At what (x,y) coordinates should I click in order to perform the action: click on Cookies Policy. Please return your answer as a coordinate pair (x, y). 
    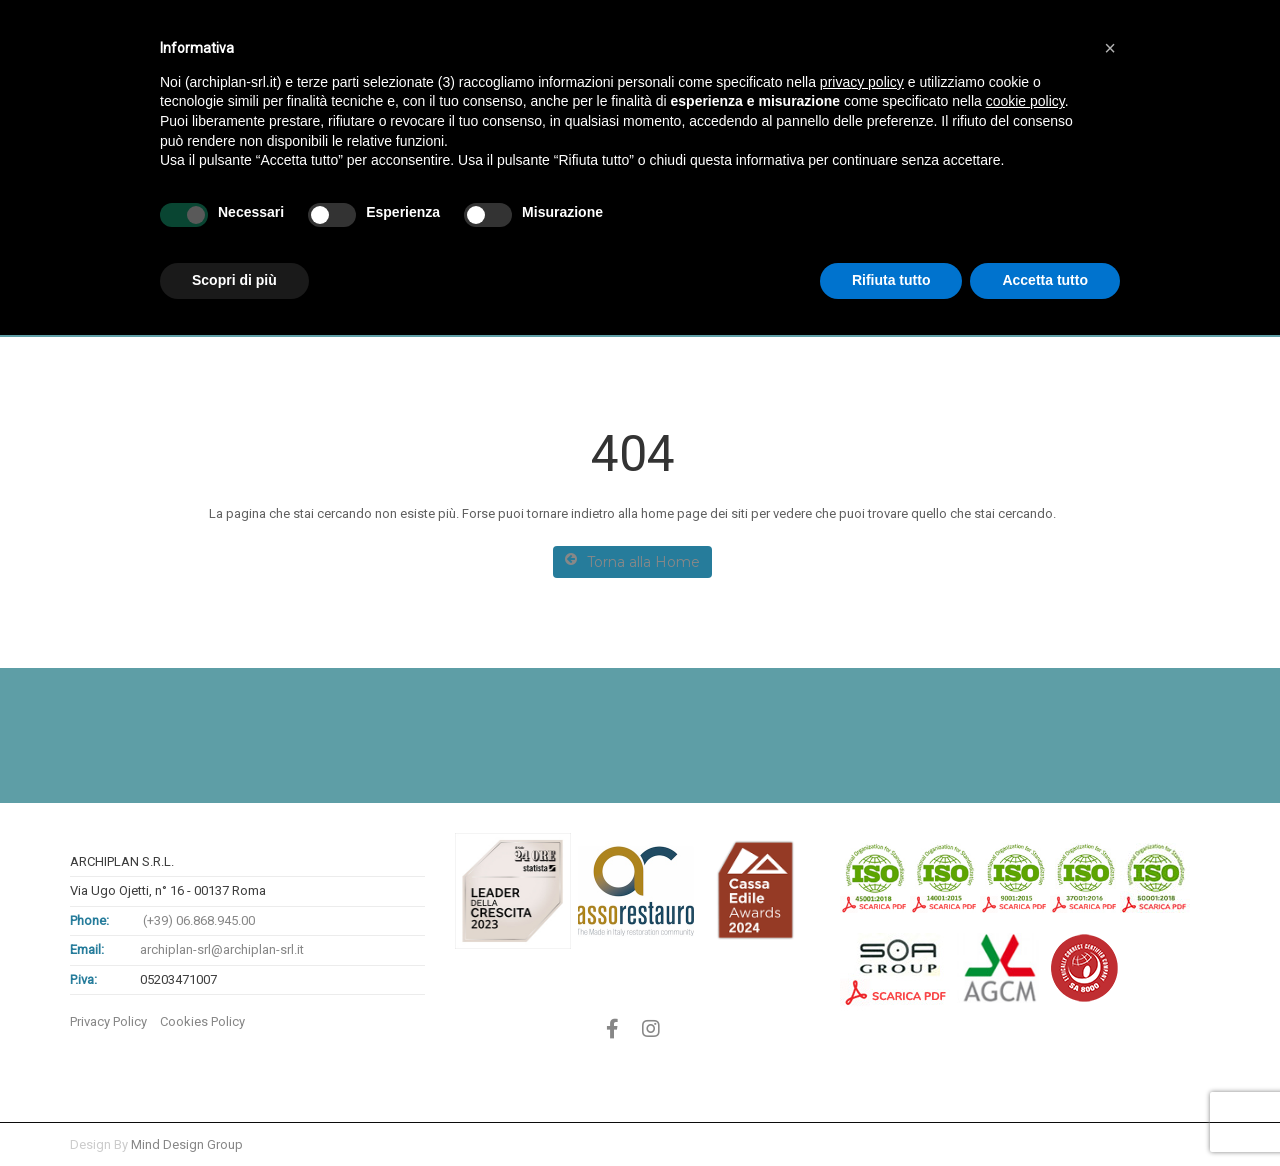
    Looking at the image, I should click on (202, 1021).